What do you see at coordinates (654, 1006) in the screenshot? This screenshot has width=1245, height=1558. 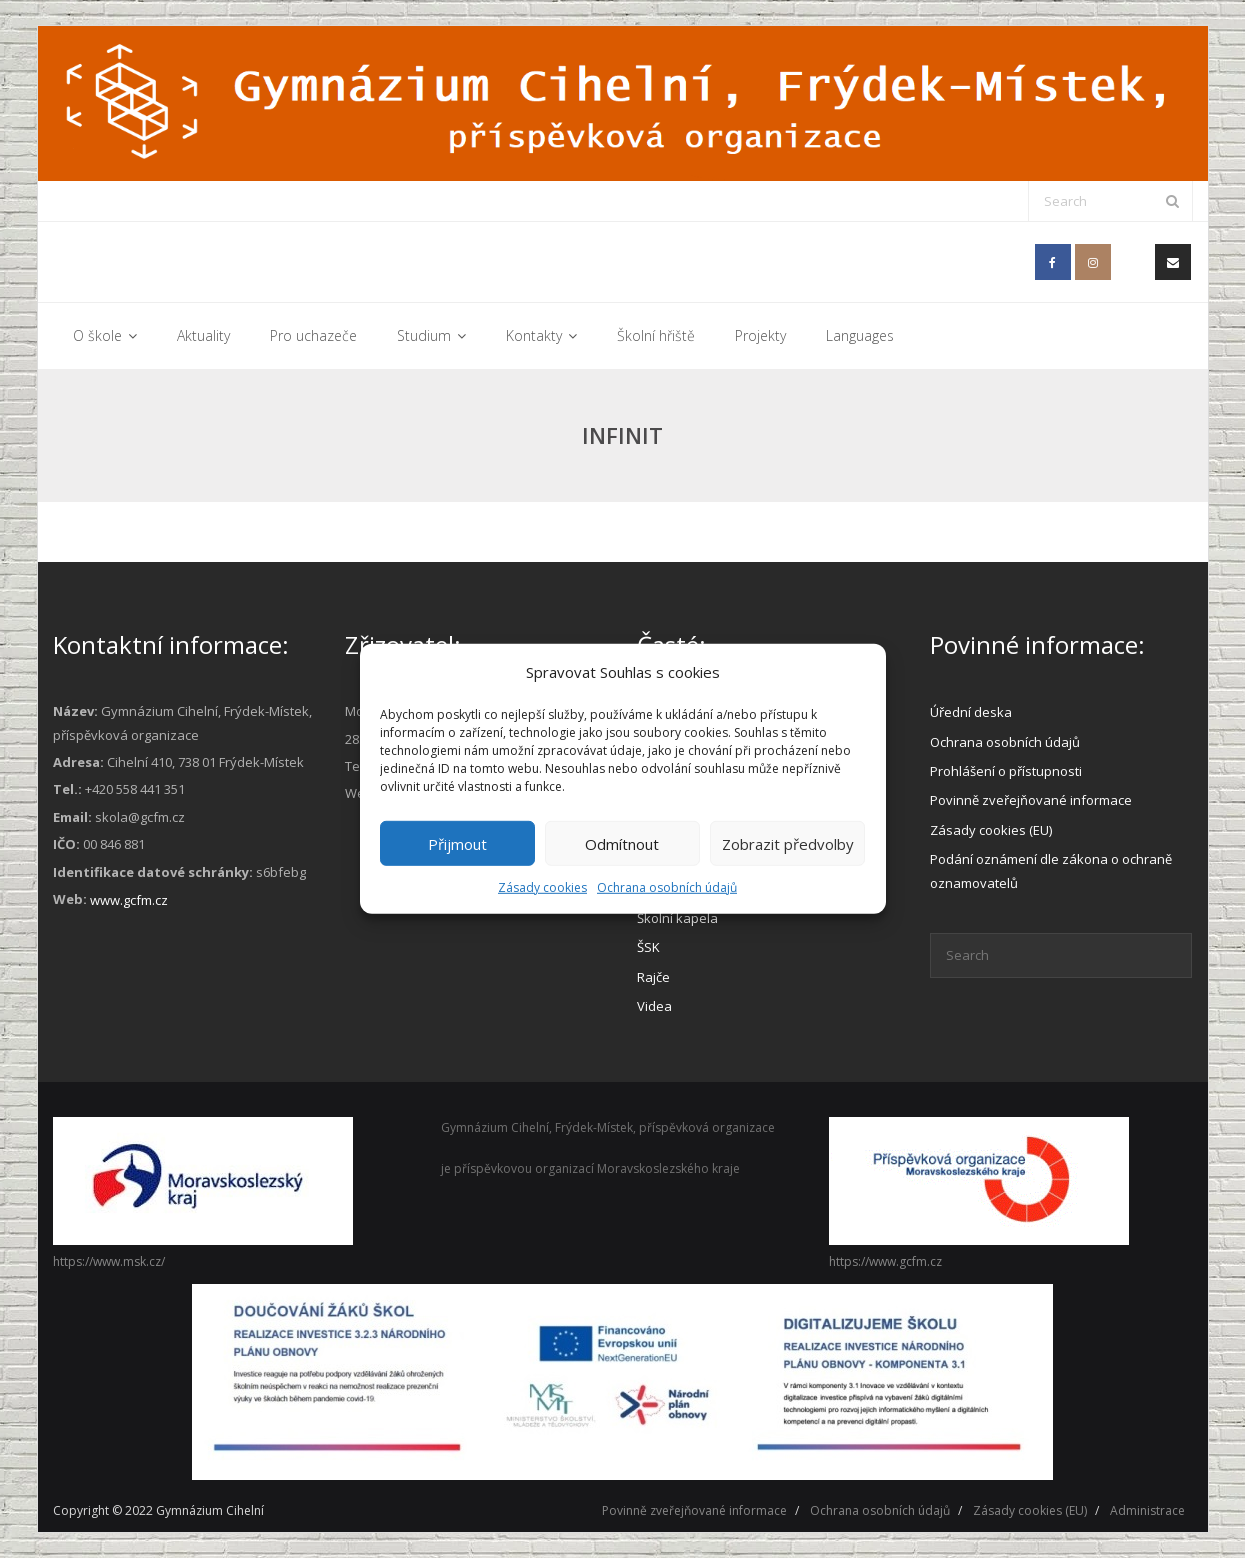 I see `Videa` at bounding box center [654, 1006].